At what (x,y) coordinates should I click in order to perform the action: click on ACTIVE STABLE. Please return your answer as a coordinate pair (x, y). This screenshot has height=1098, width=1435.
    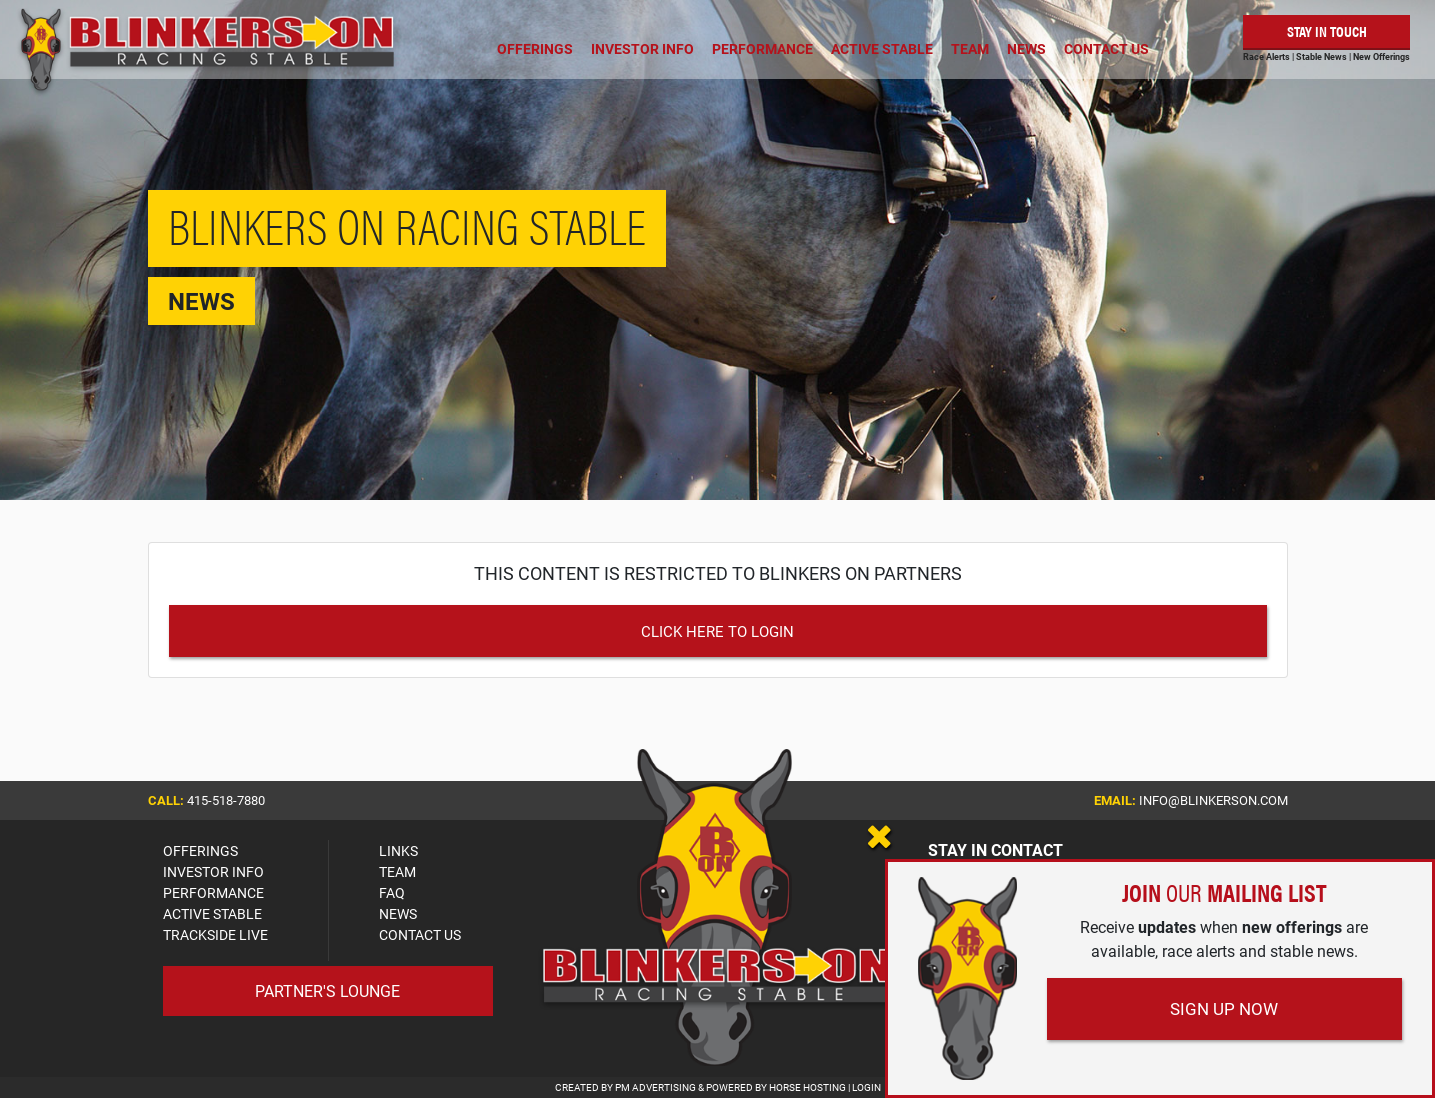
    Looking at the image, I should click on (212, 913).